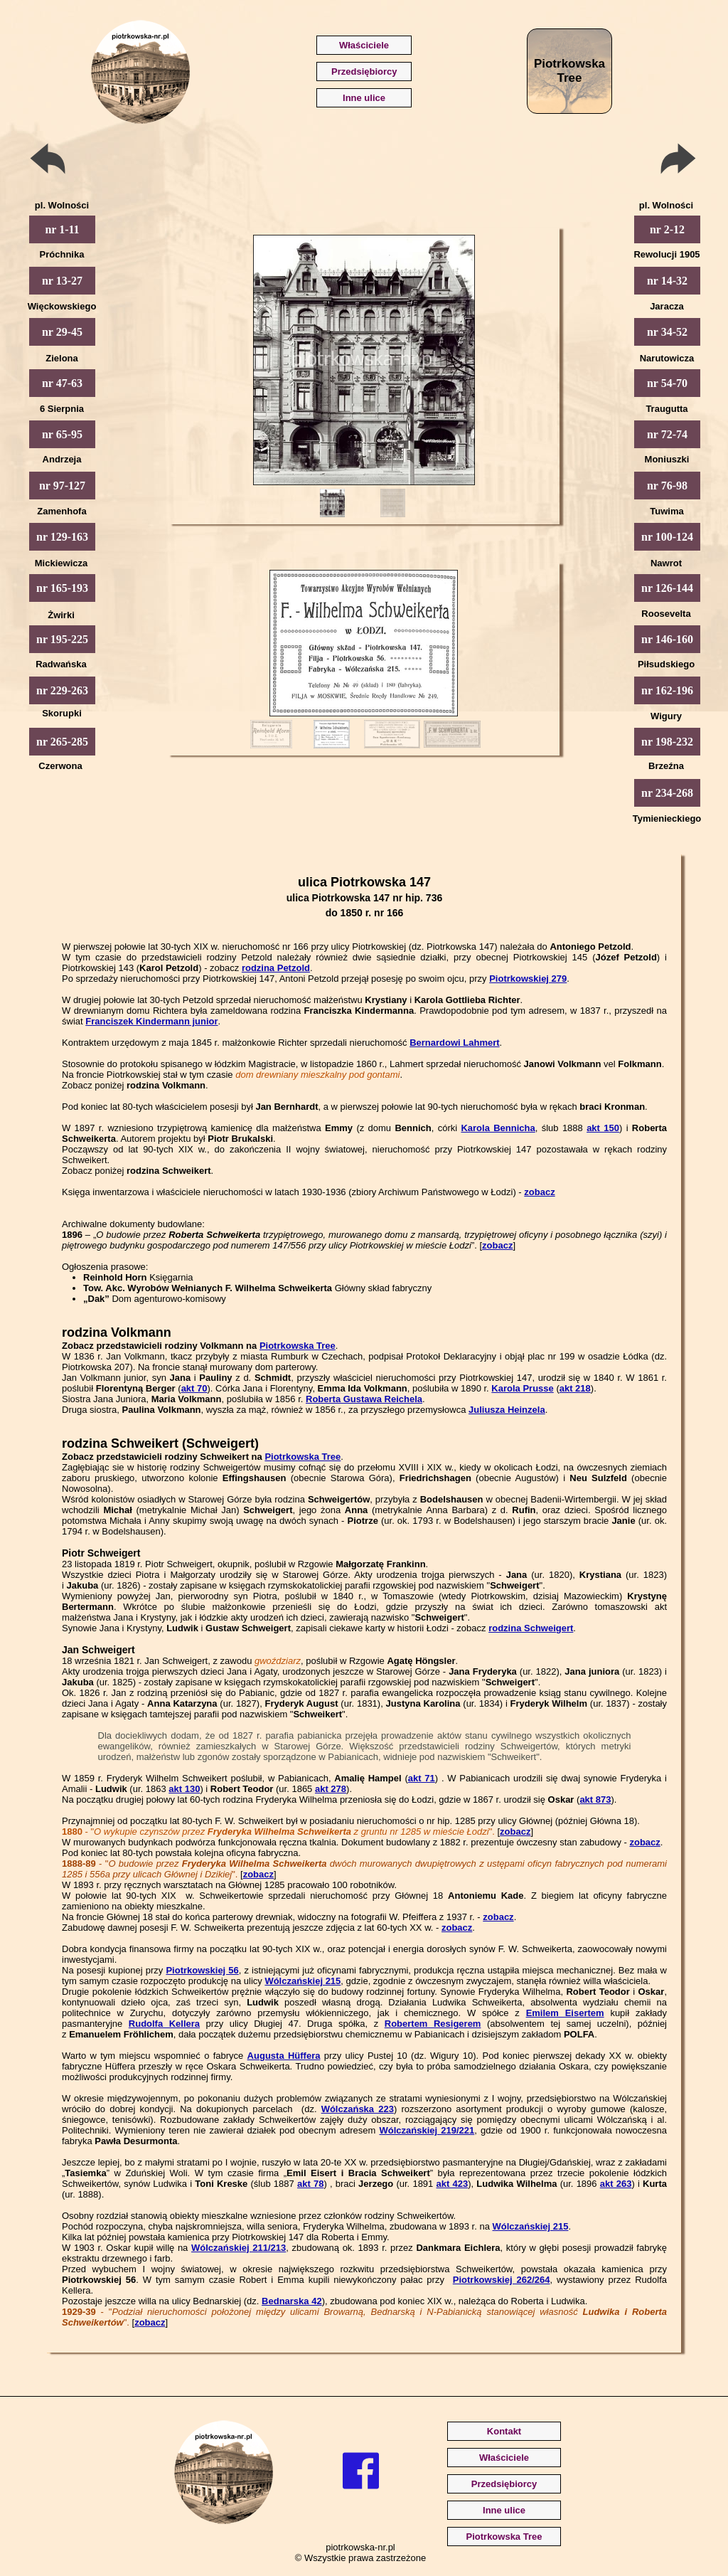  Describe the element at coordinates (184, 1788) in the screenshot. I see `akt 130` at that location.